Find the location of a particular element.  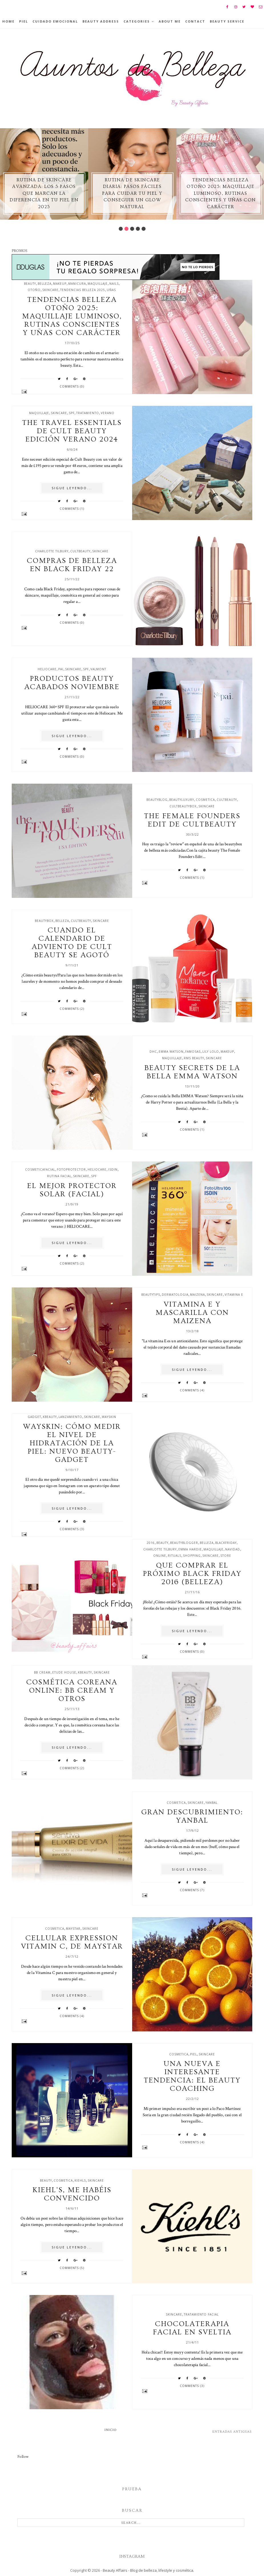

kbeauty is located at coordinates (50, 1417).